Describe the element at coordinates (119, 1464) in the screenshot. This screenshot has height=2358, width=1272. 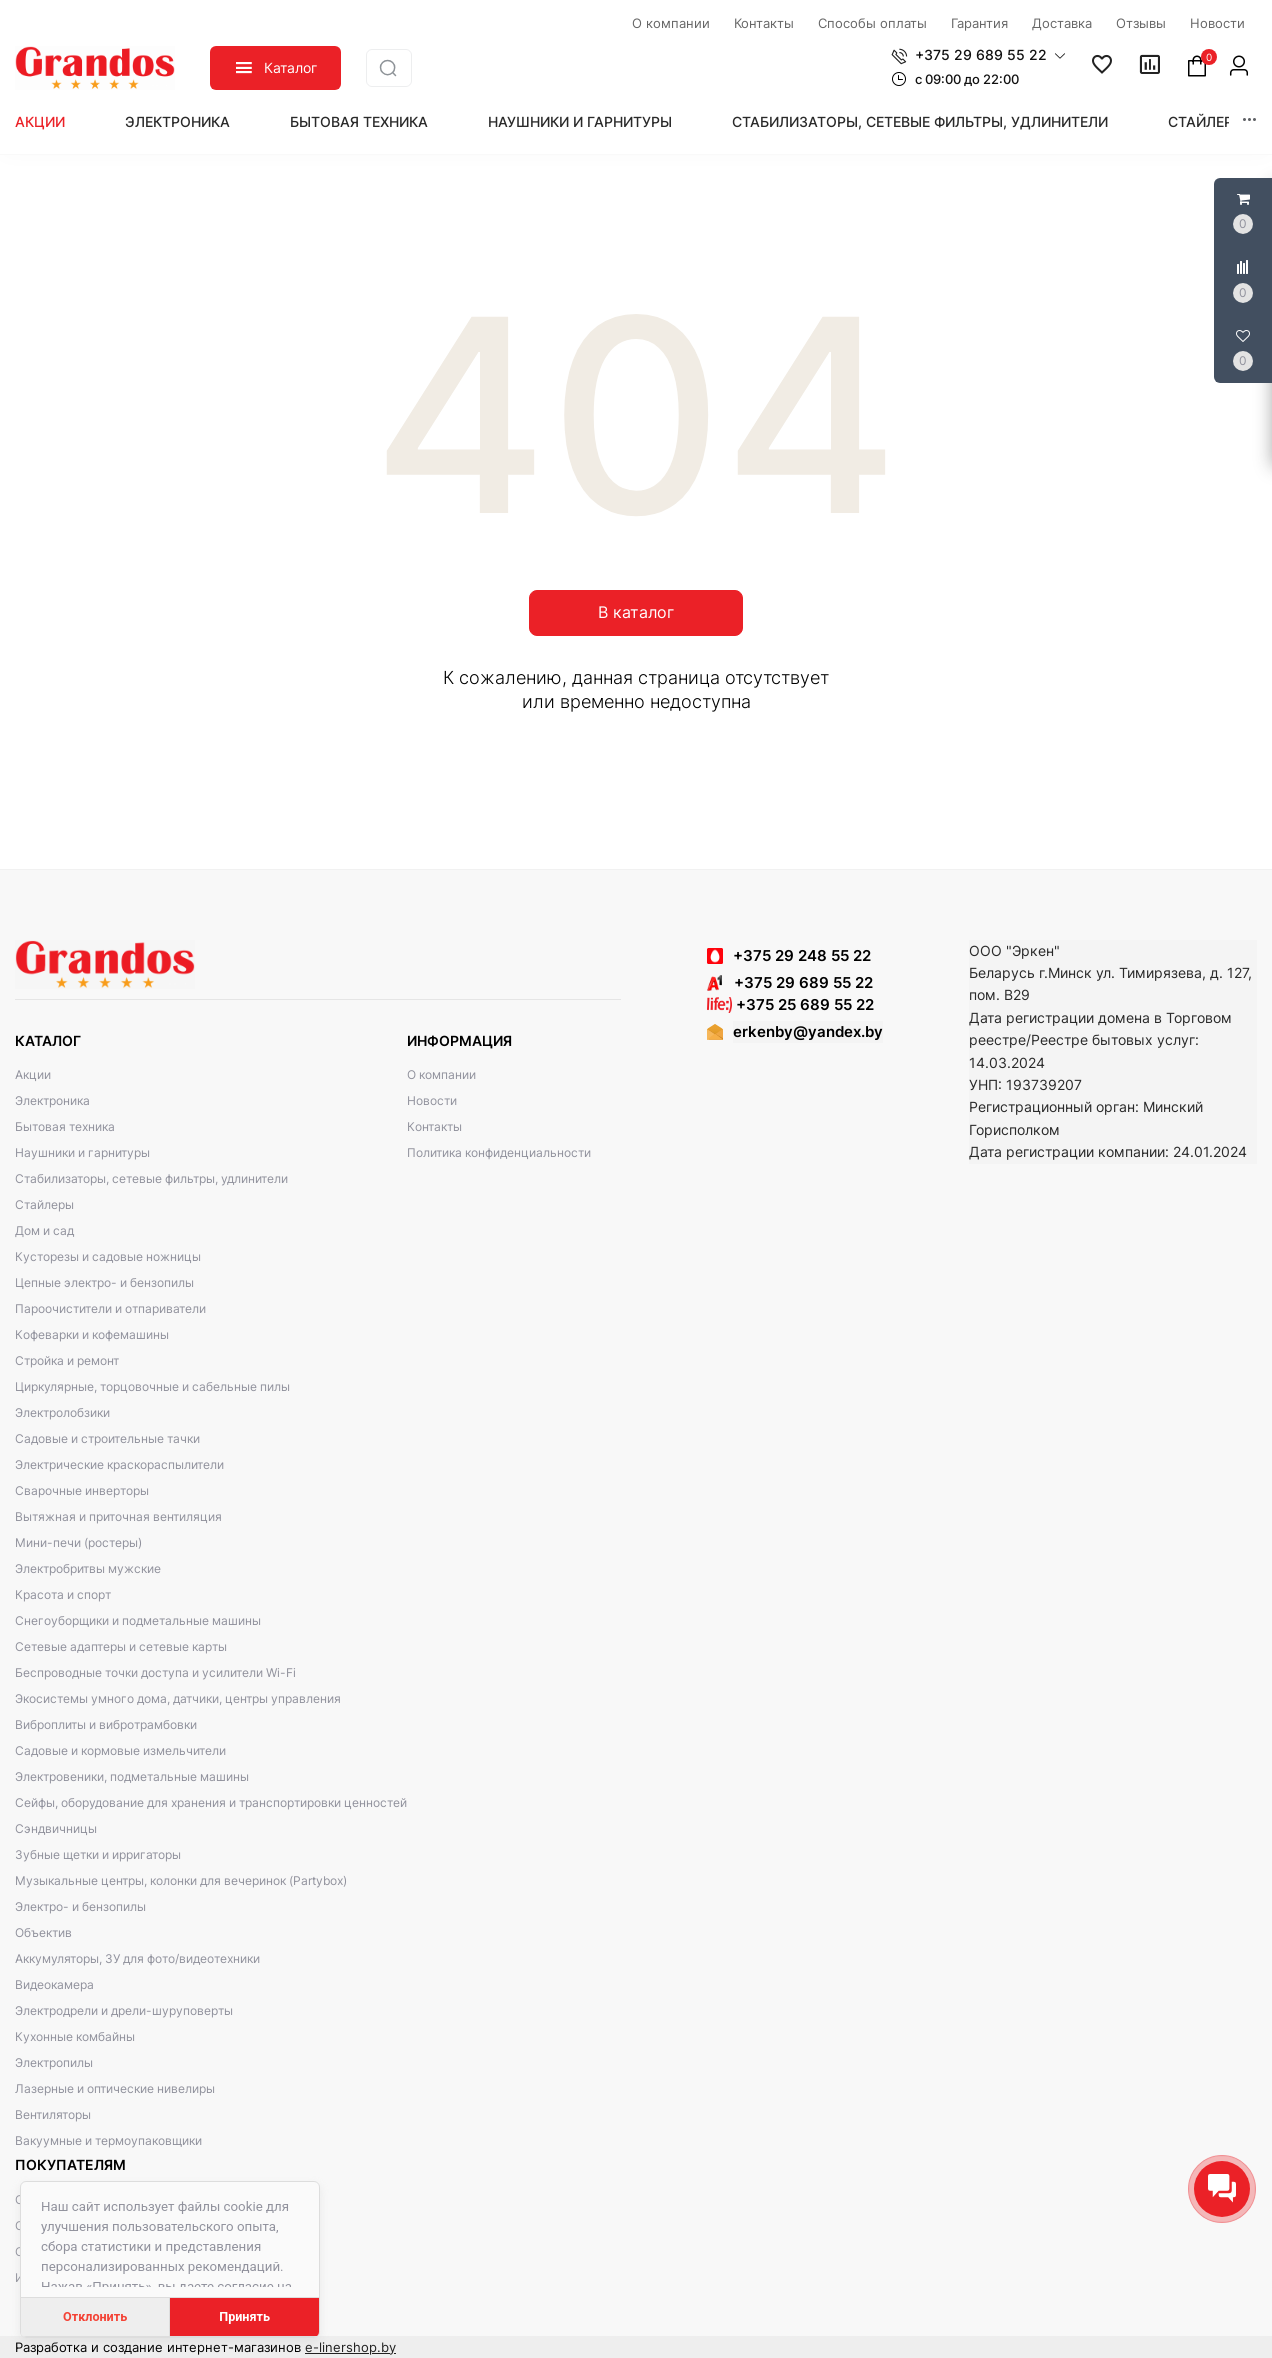
I see `Электрические краскораспылители` at that location.